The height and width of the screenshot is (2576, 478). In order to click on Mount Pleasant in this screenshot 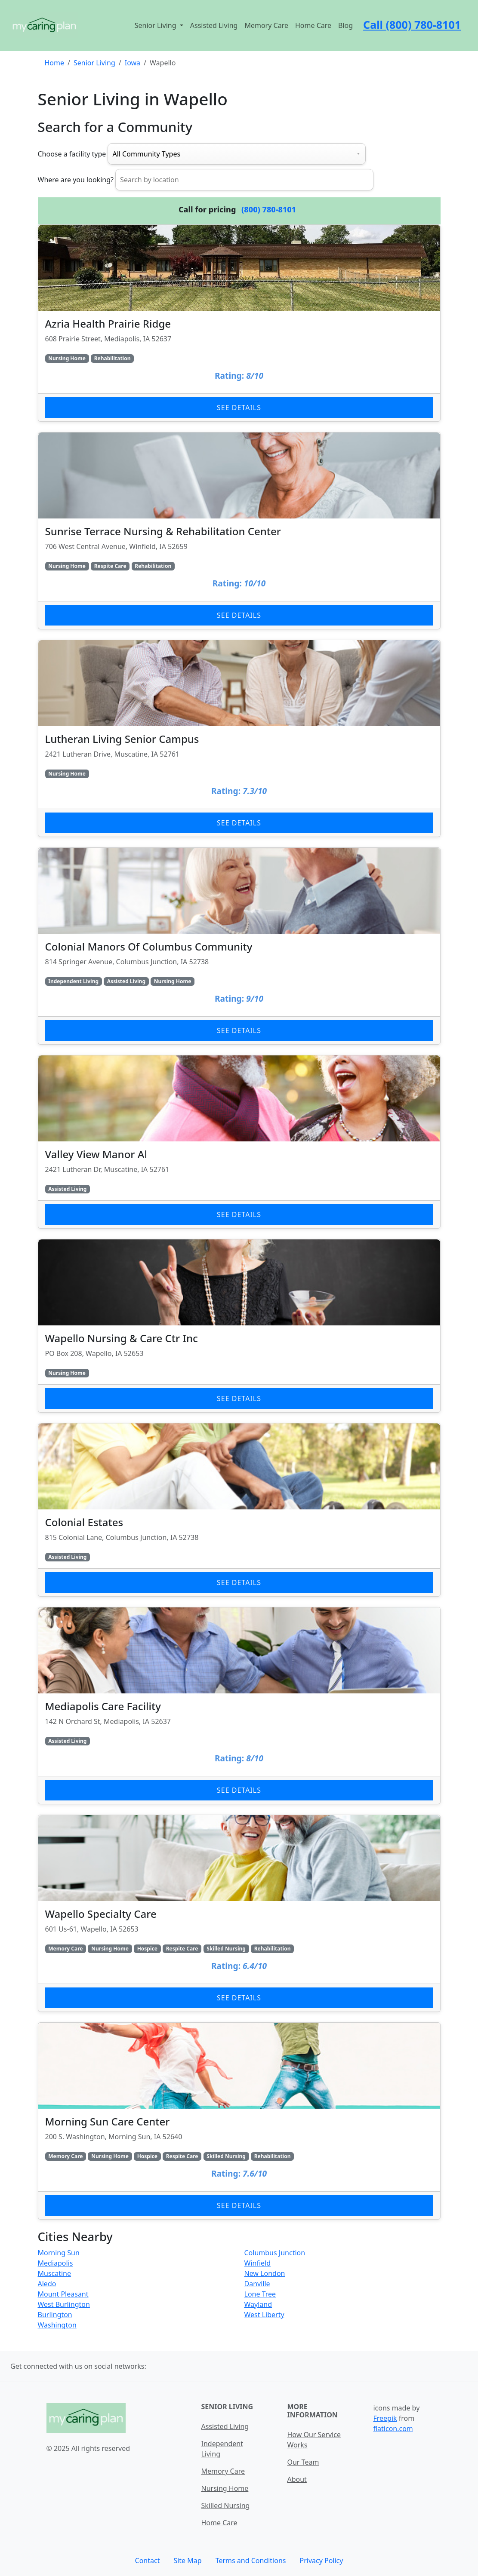, I will do `click(63, 2294)`.